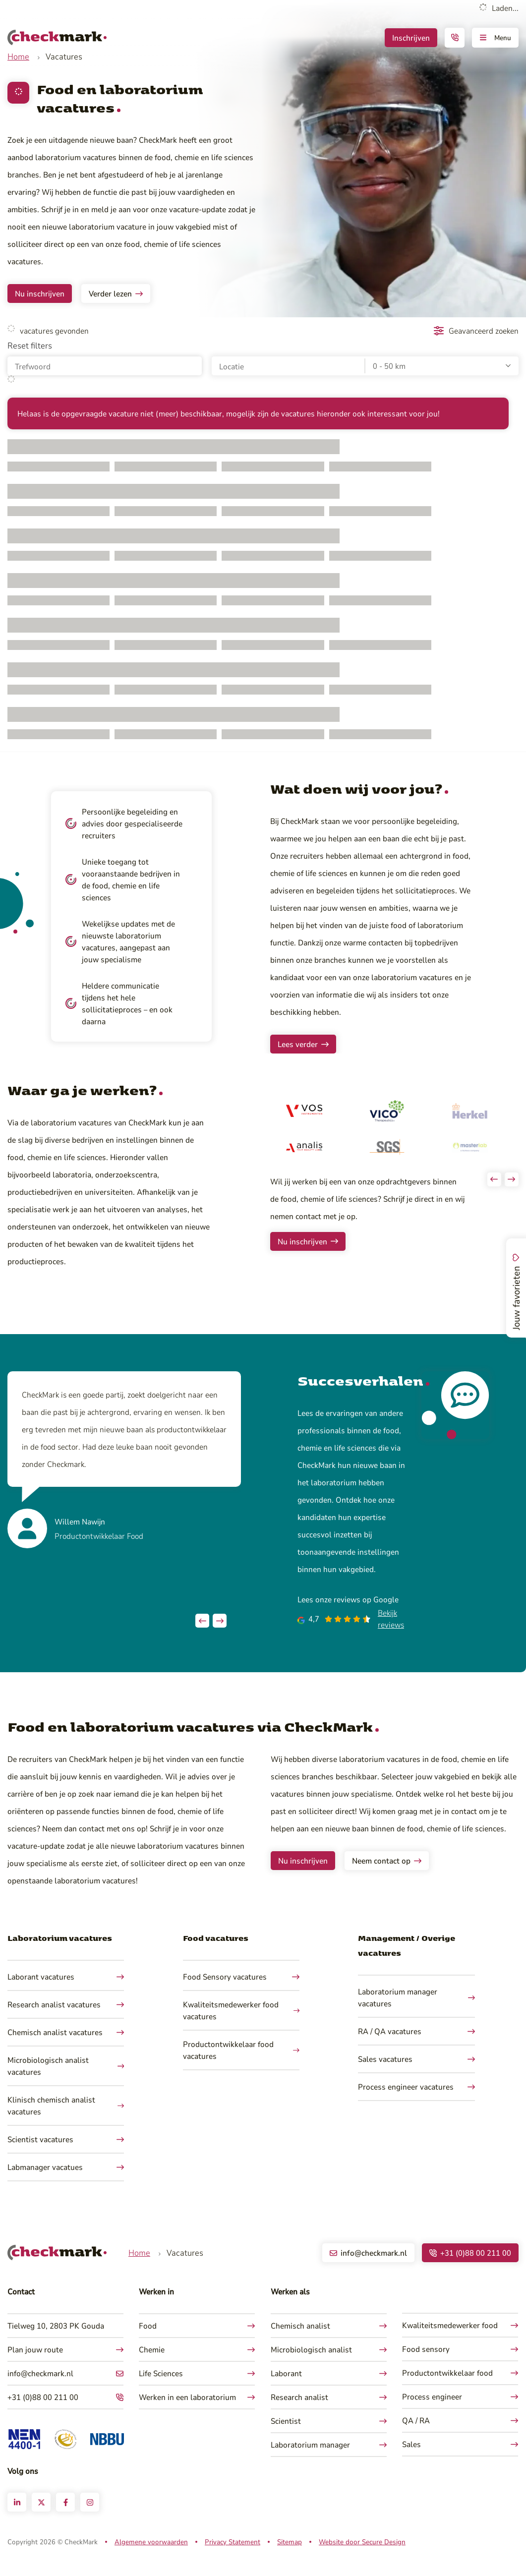 This screenshot has width=526, height=2576. Describe the element at coordinates (311, 2366) in the screenshot. I see `Microbiologisch analist` at that location.